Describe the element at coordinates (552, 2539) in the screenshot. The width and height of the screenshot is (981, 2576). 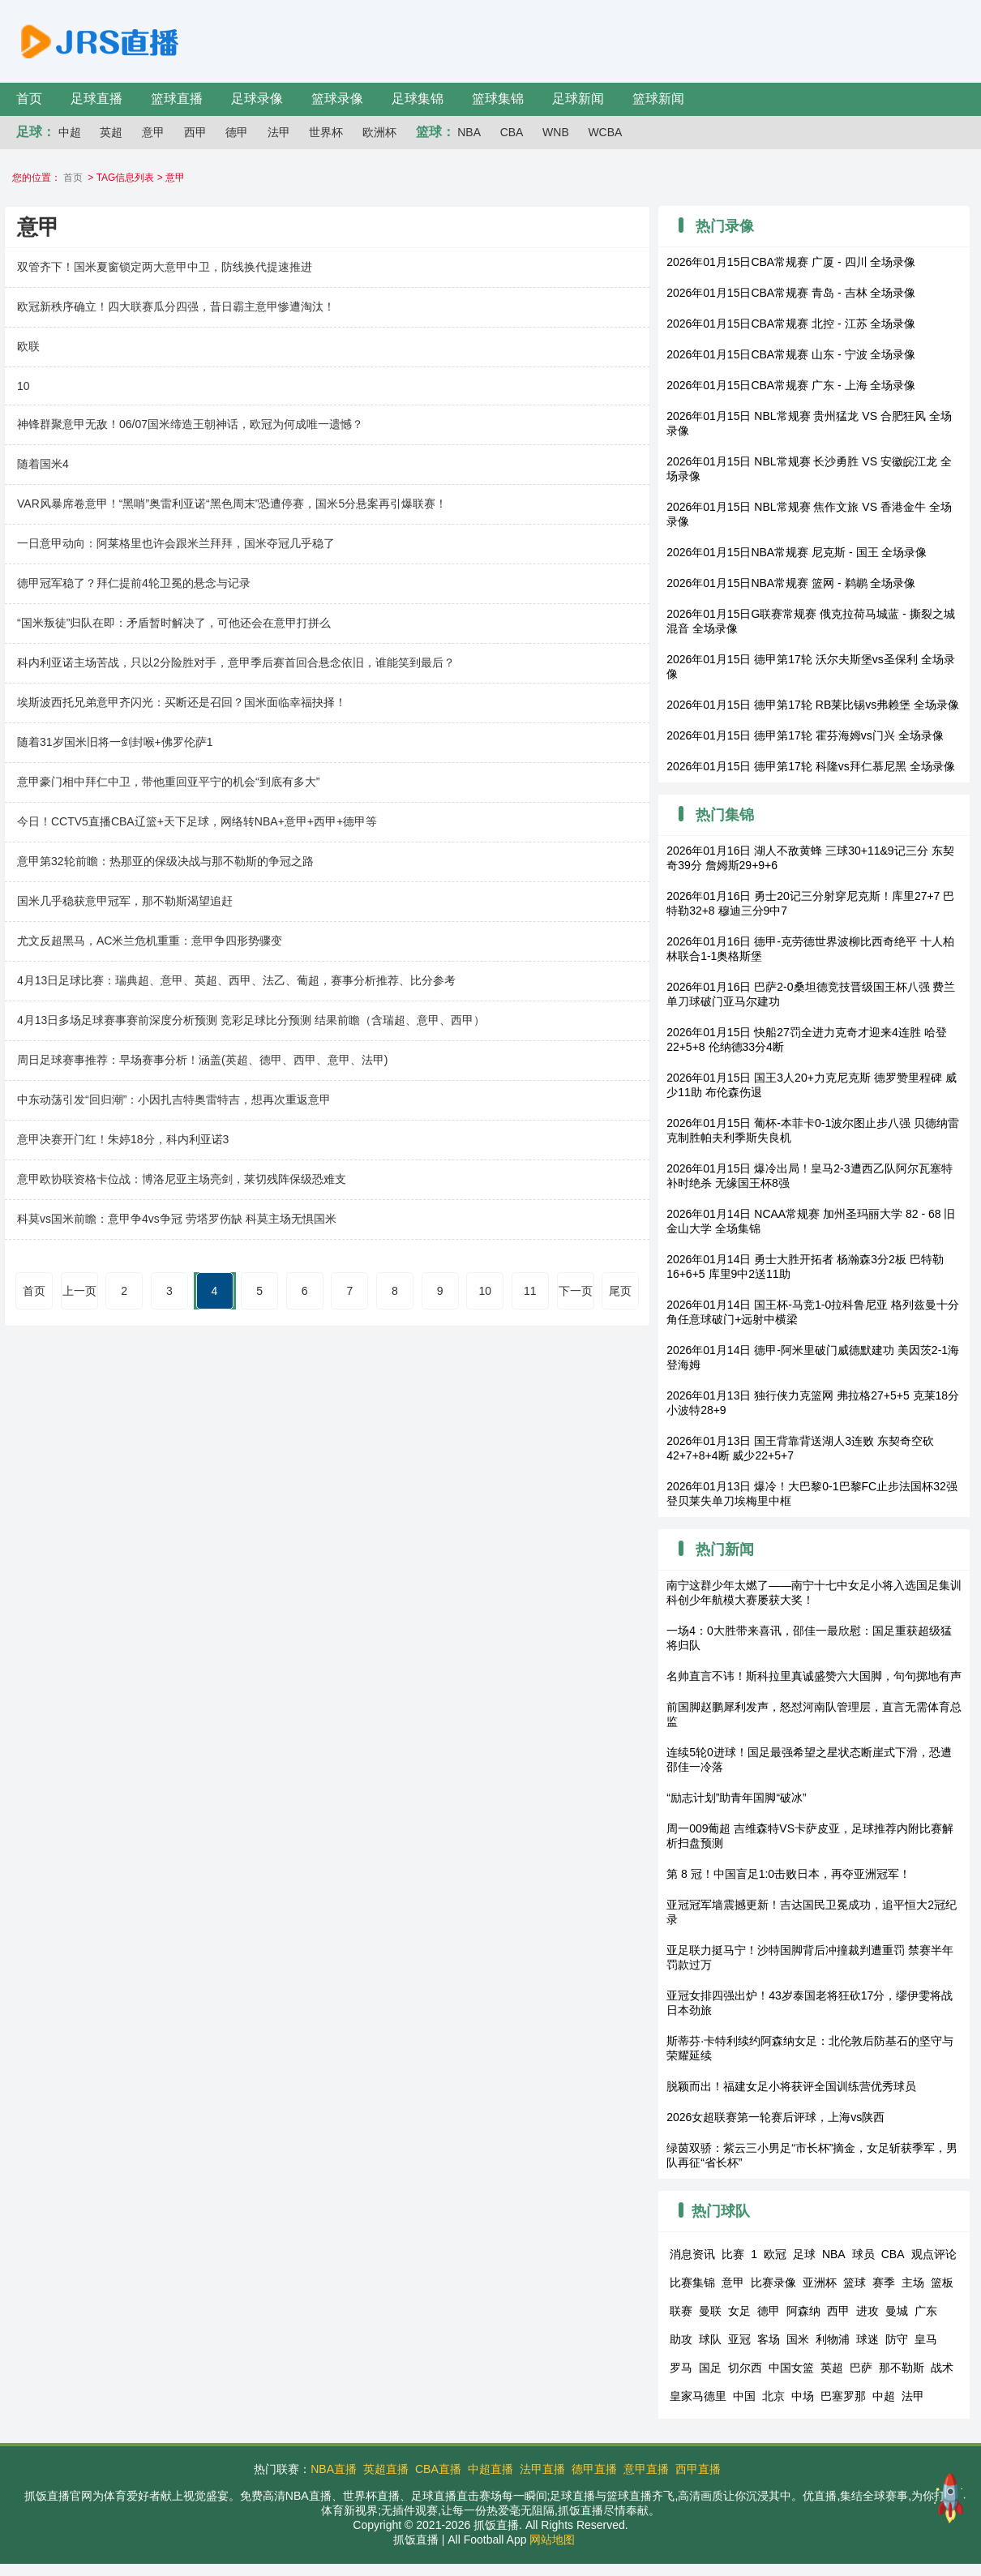
I see `网站地图` at that location.